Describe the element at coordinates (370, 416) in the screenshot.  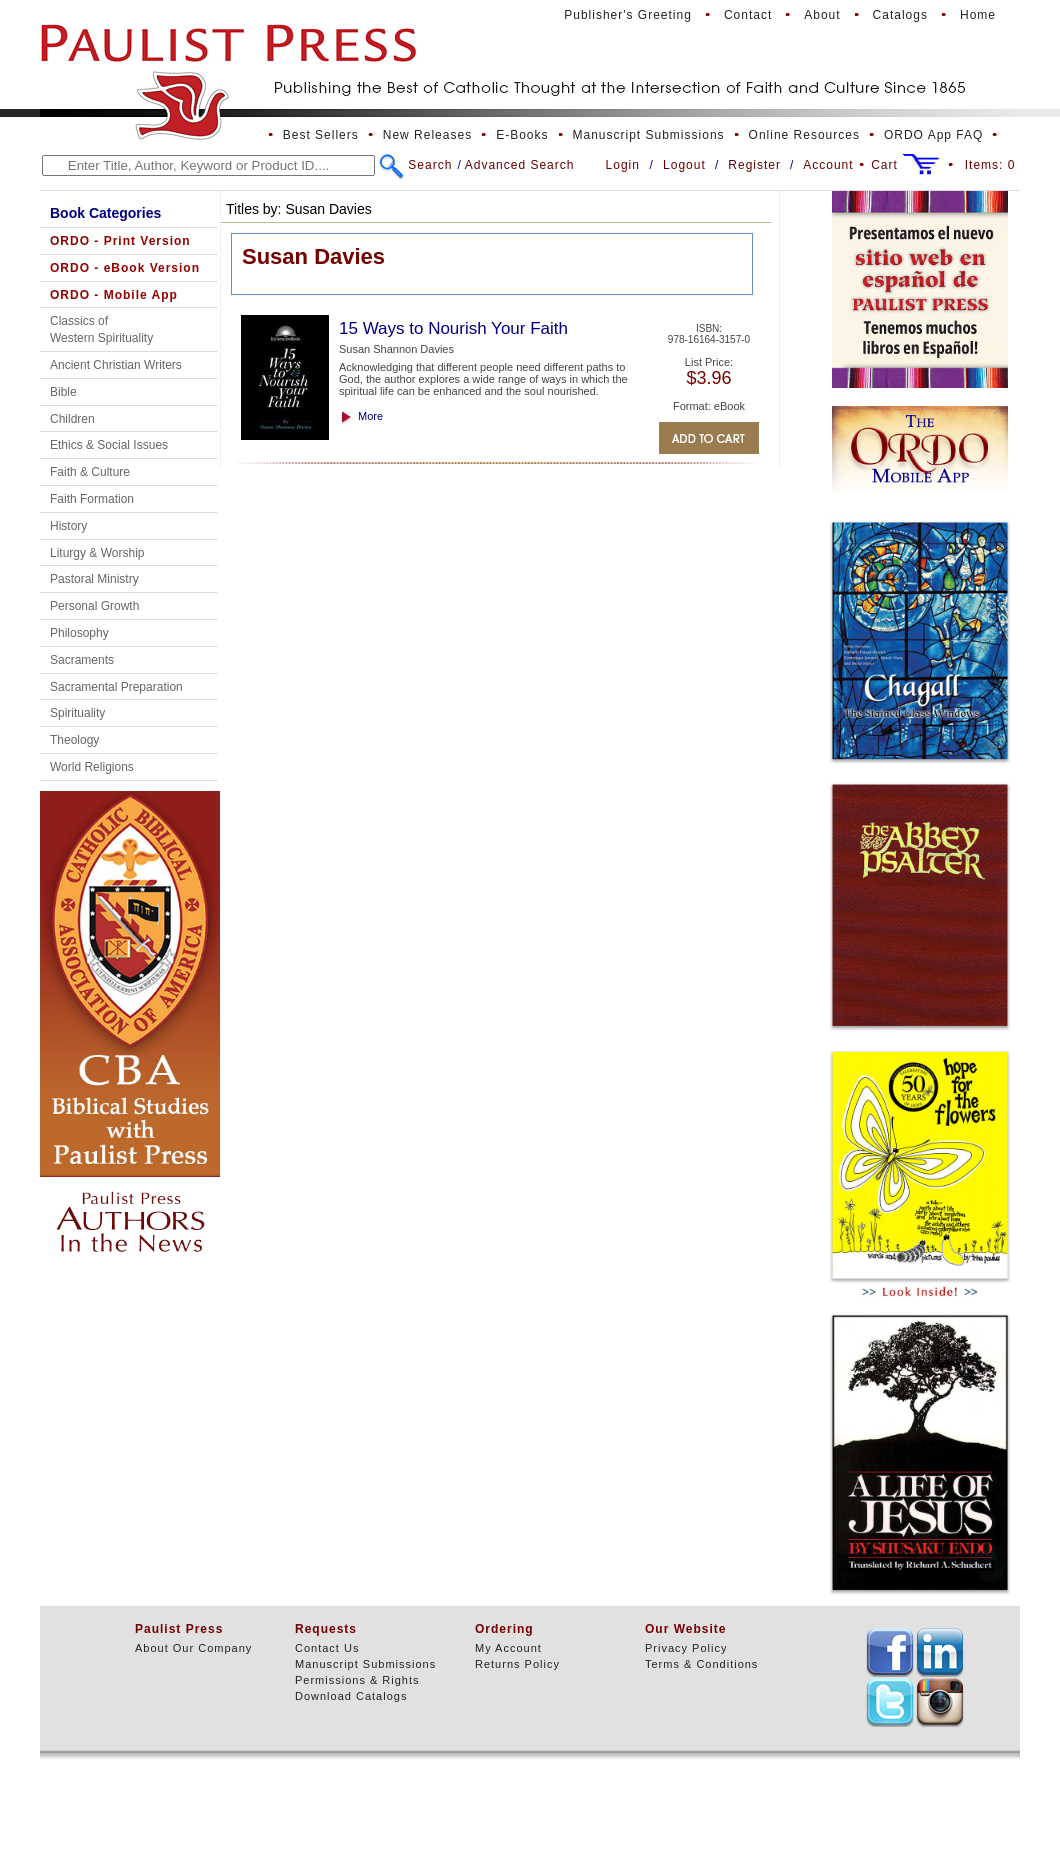
I see `More` at that location.